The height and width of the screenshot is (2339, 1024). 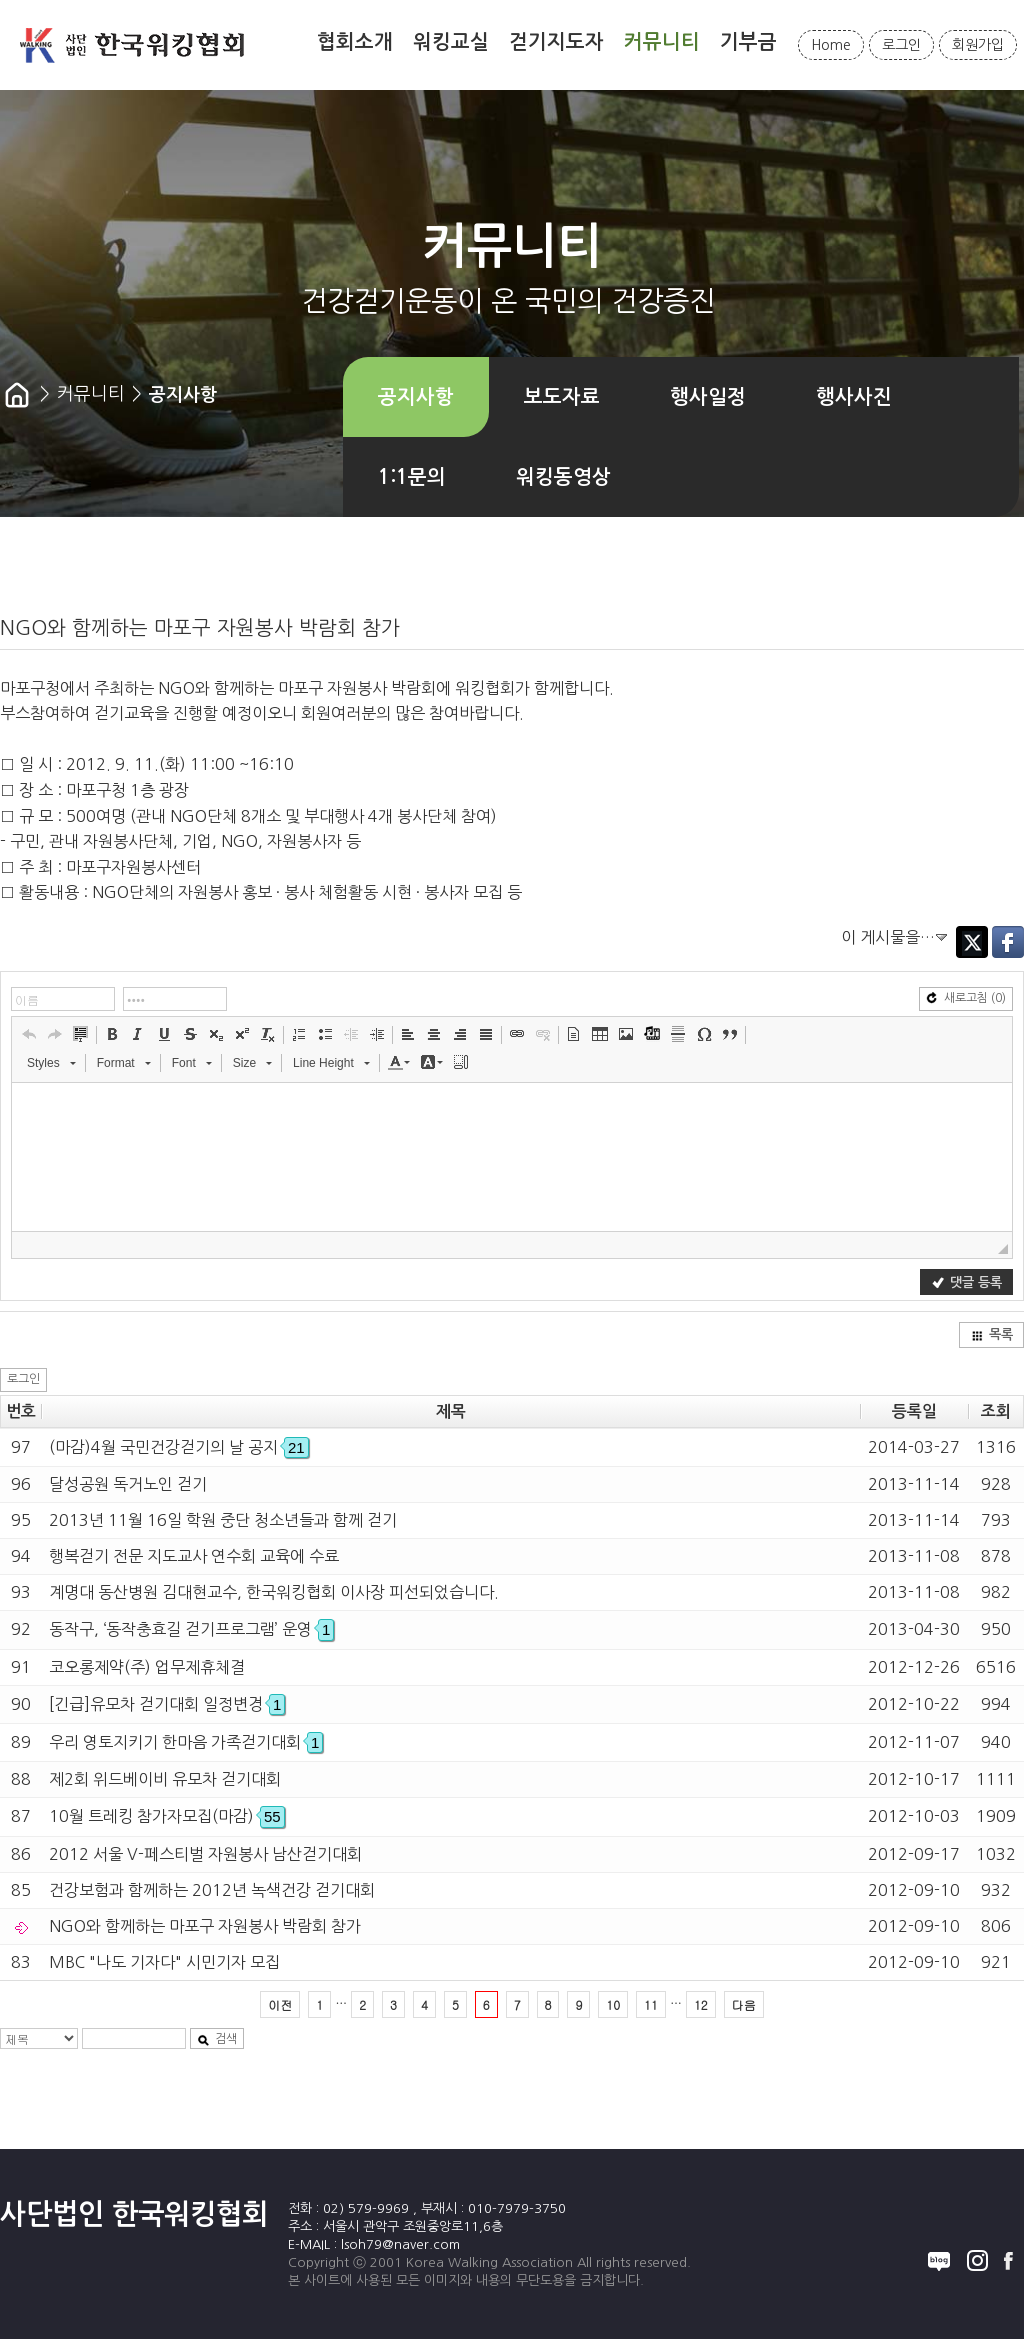 I want to click on 달성공원 독거노인 걷기, so click(x=128, y=1484).